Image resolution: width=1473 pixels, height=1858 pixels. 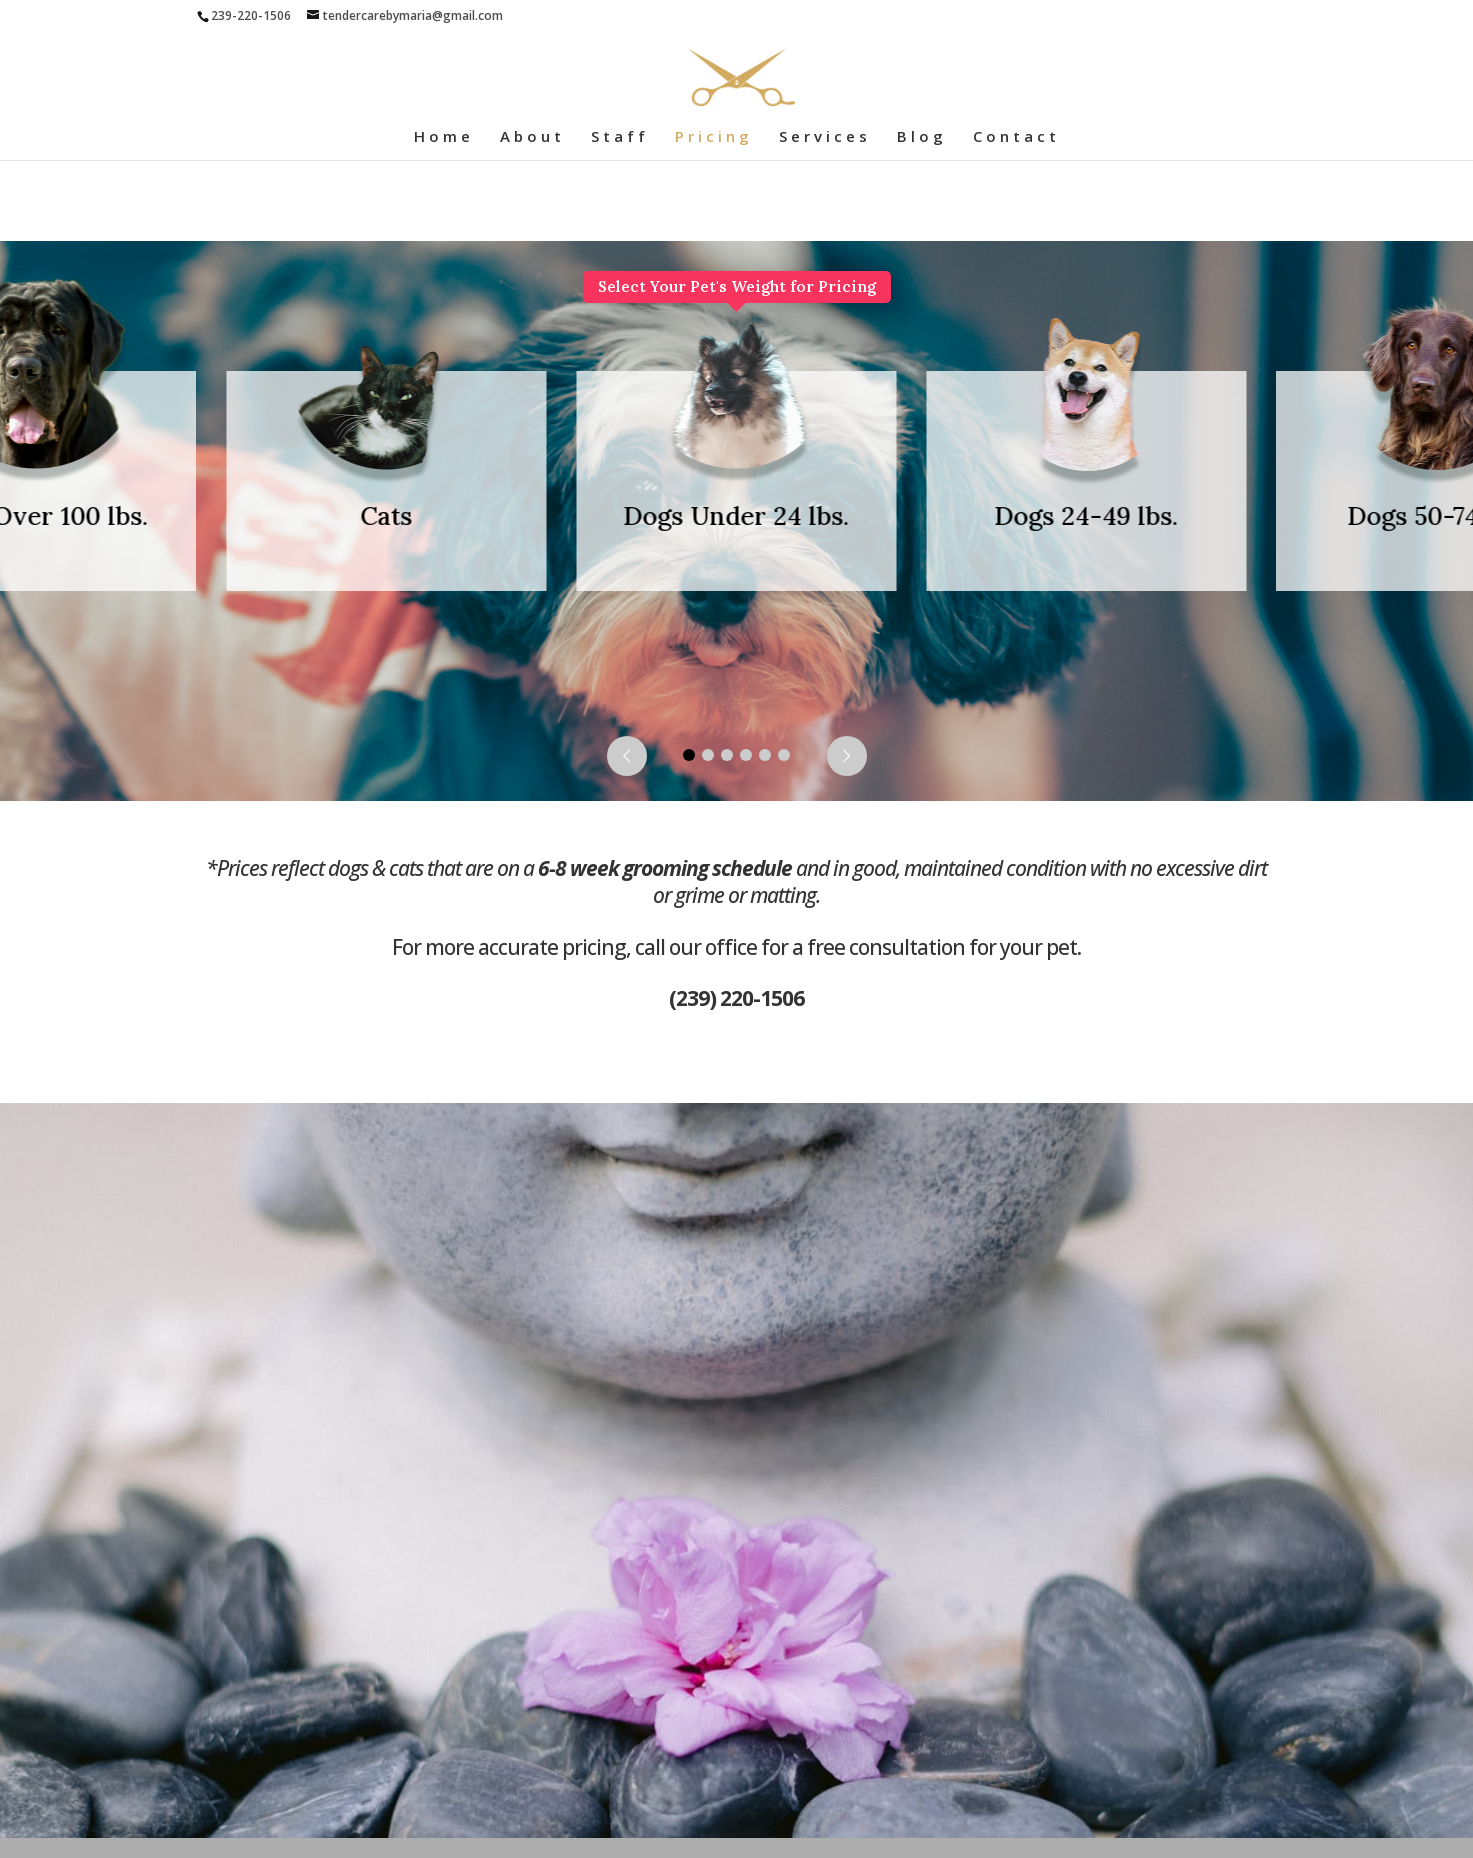 I want to click on Pricing, so click(x=714, y=137).